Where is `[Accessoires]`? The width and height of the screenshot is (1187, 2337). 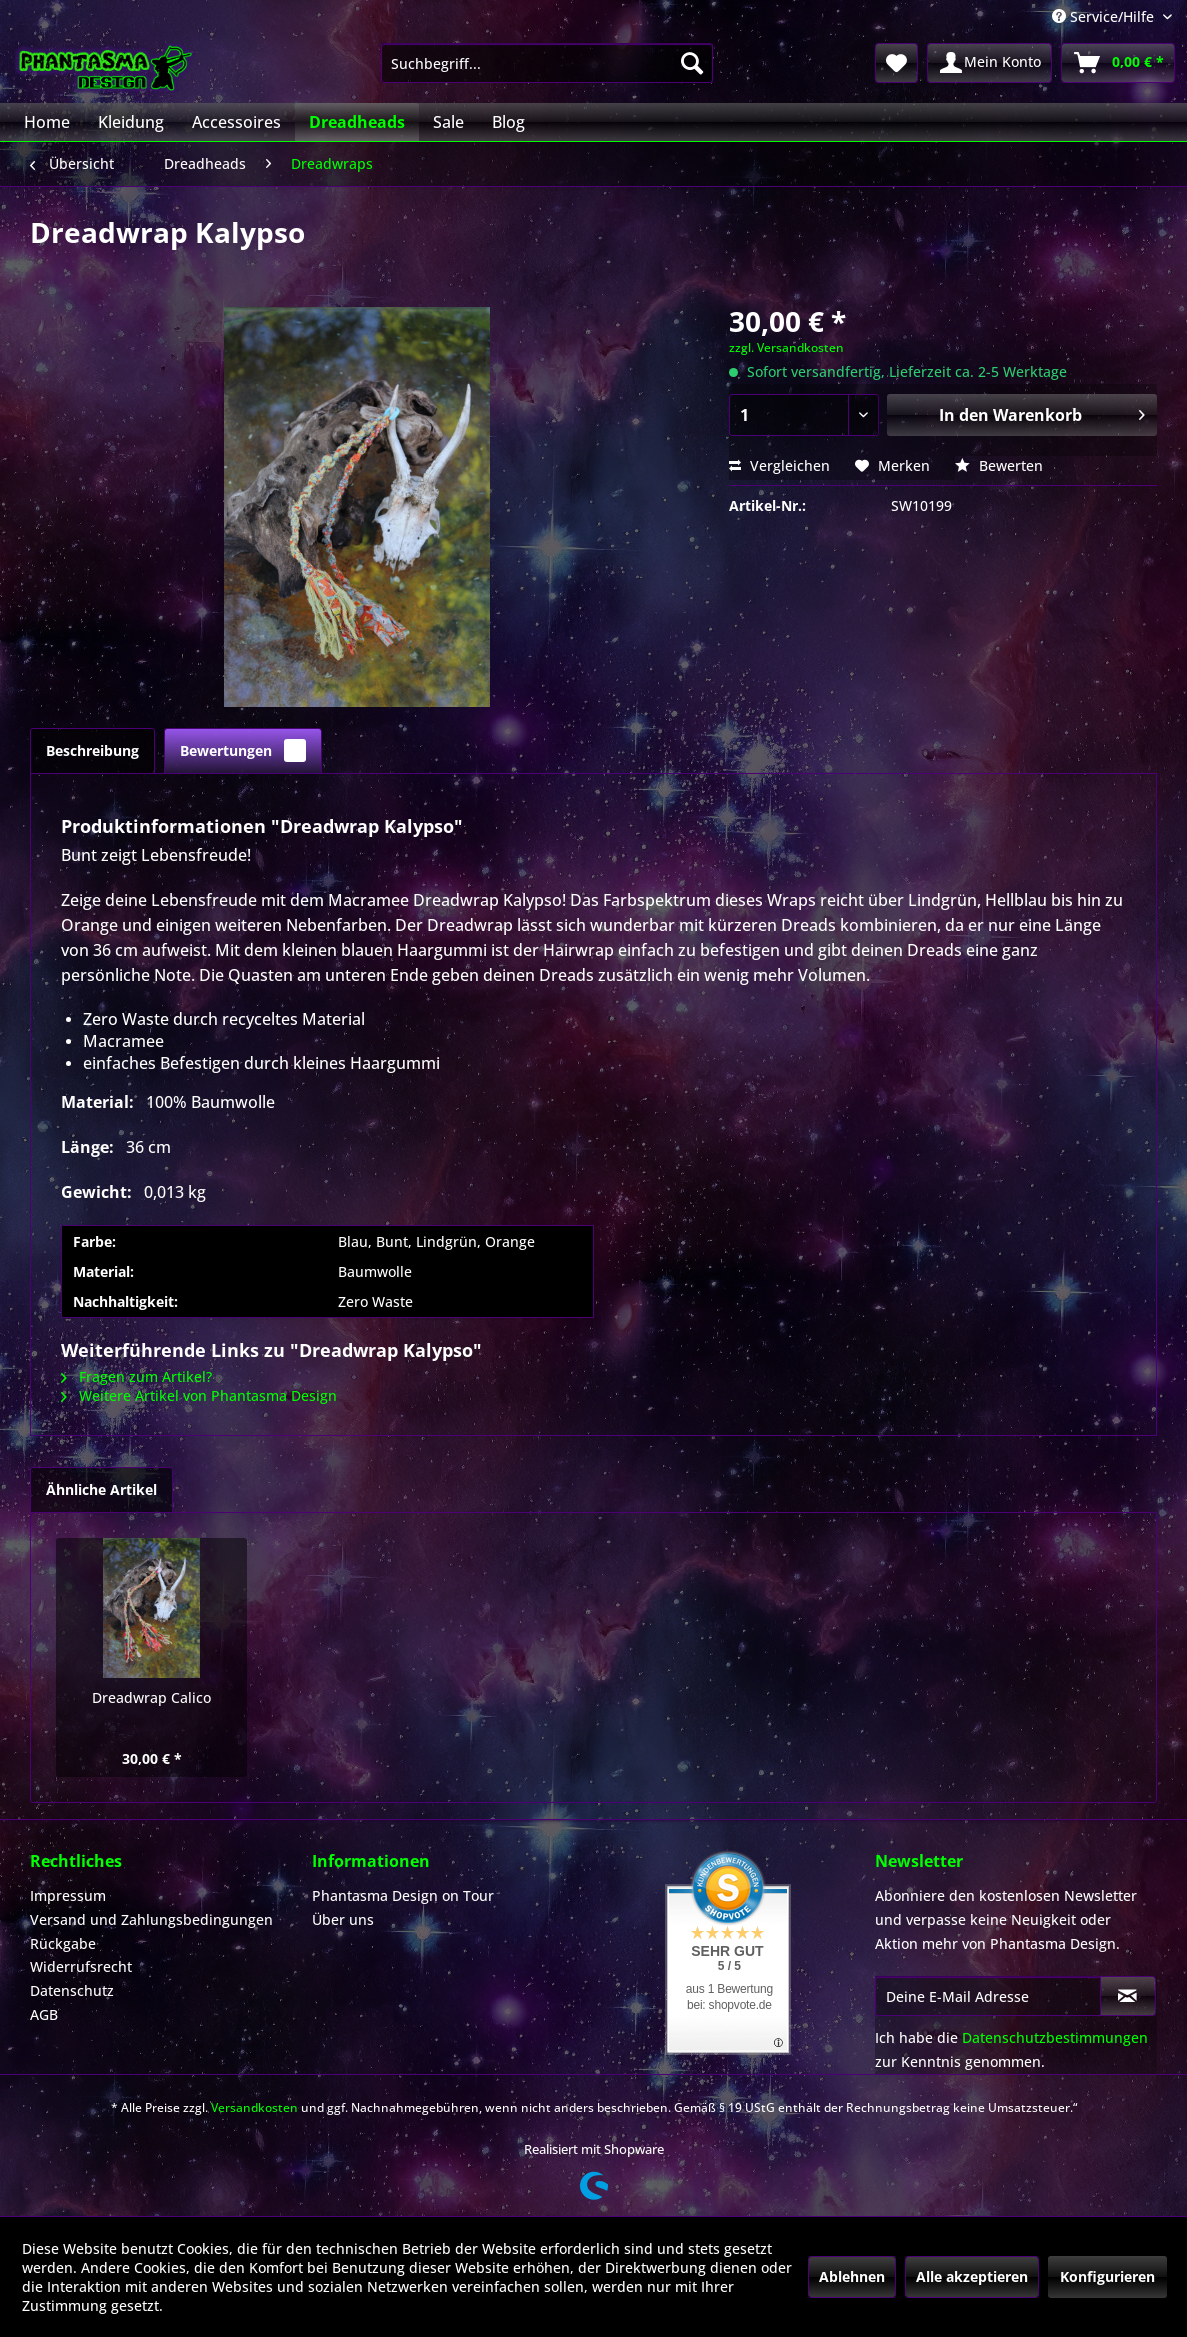
[Accessoires] is located at coordinates (236, 122).